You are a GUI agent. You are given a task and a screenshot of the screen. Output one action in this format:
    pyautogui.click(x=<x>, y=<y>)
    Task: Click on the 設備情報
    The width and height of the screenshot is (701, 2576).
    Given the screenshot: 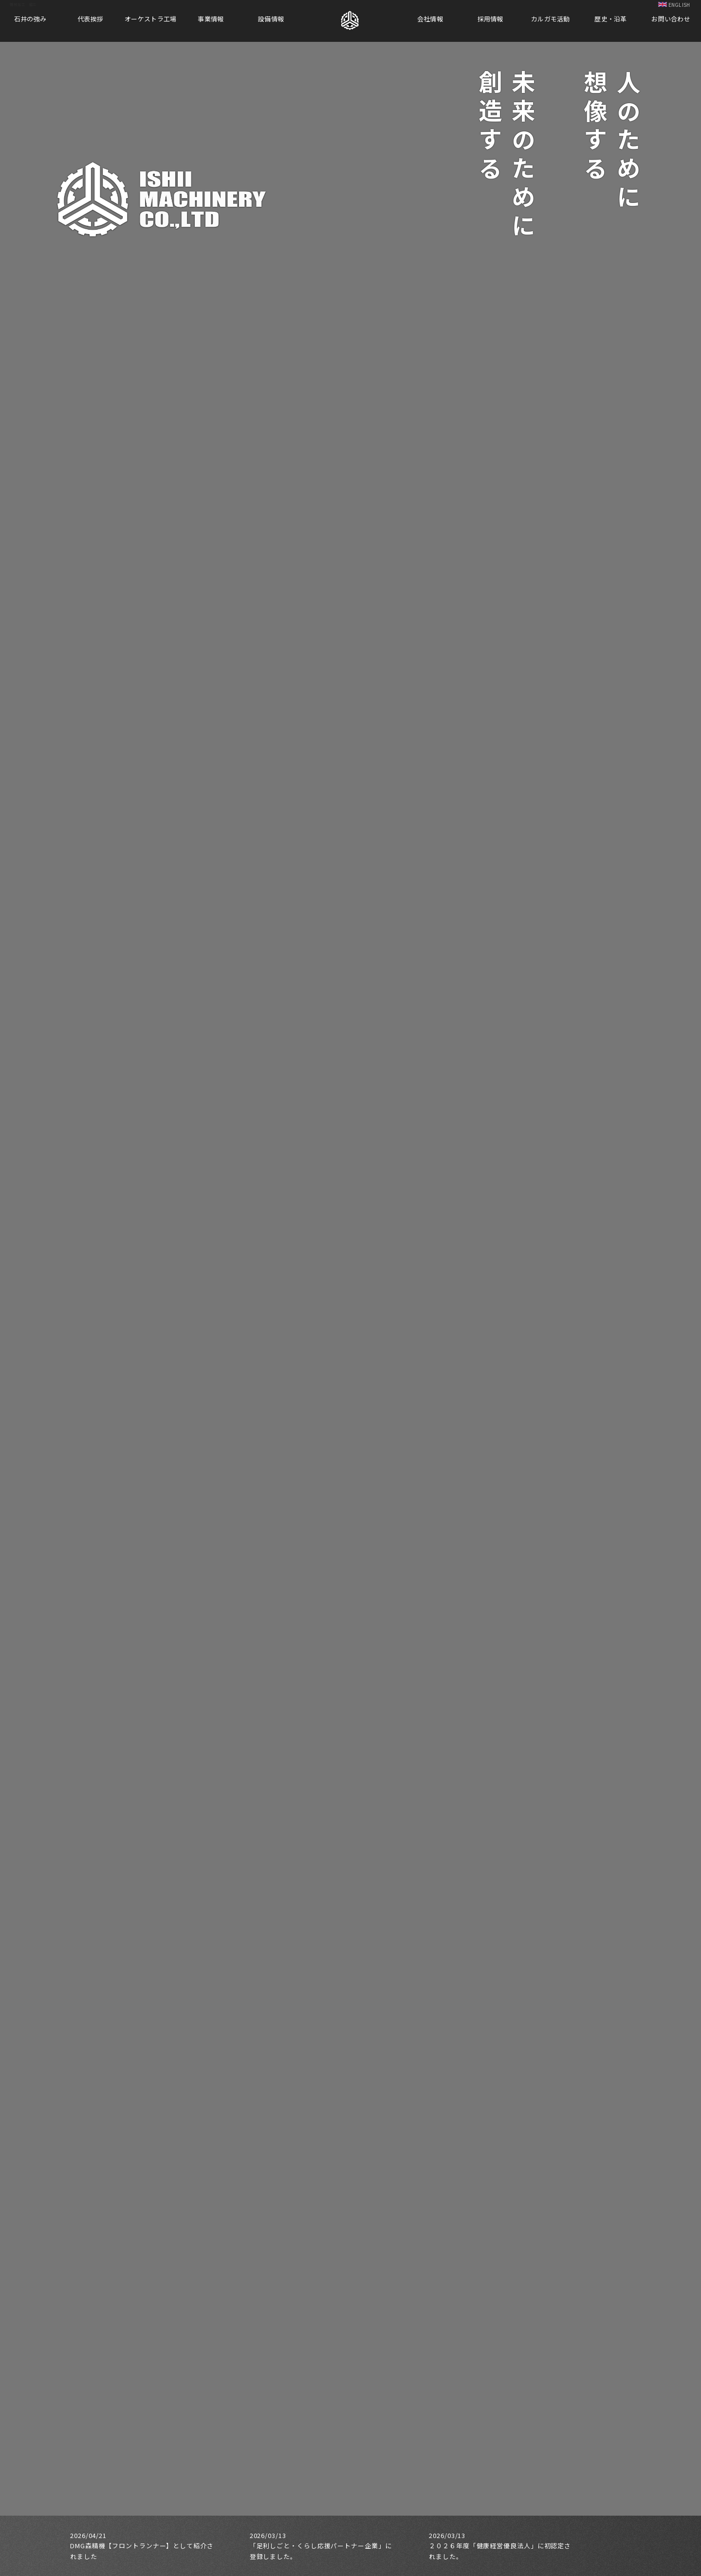 What is the action you would take?
    pyautogui.click(x=271, y=18)
    